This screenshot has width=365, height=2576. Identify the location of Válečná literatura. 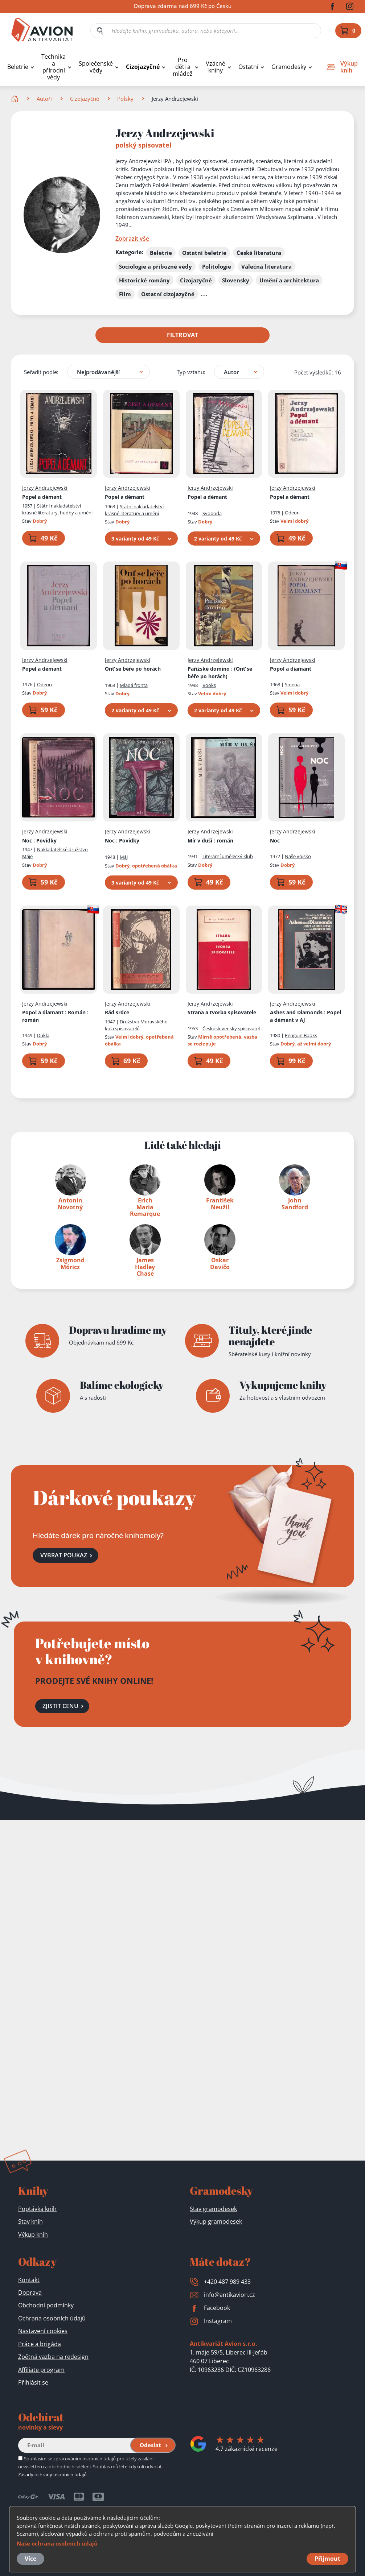
(266, 266).